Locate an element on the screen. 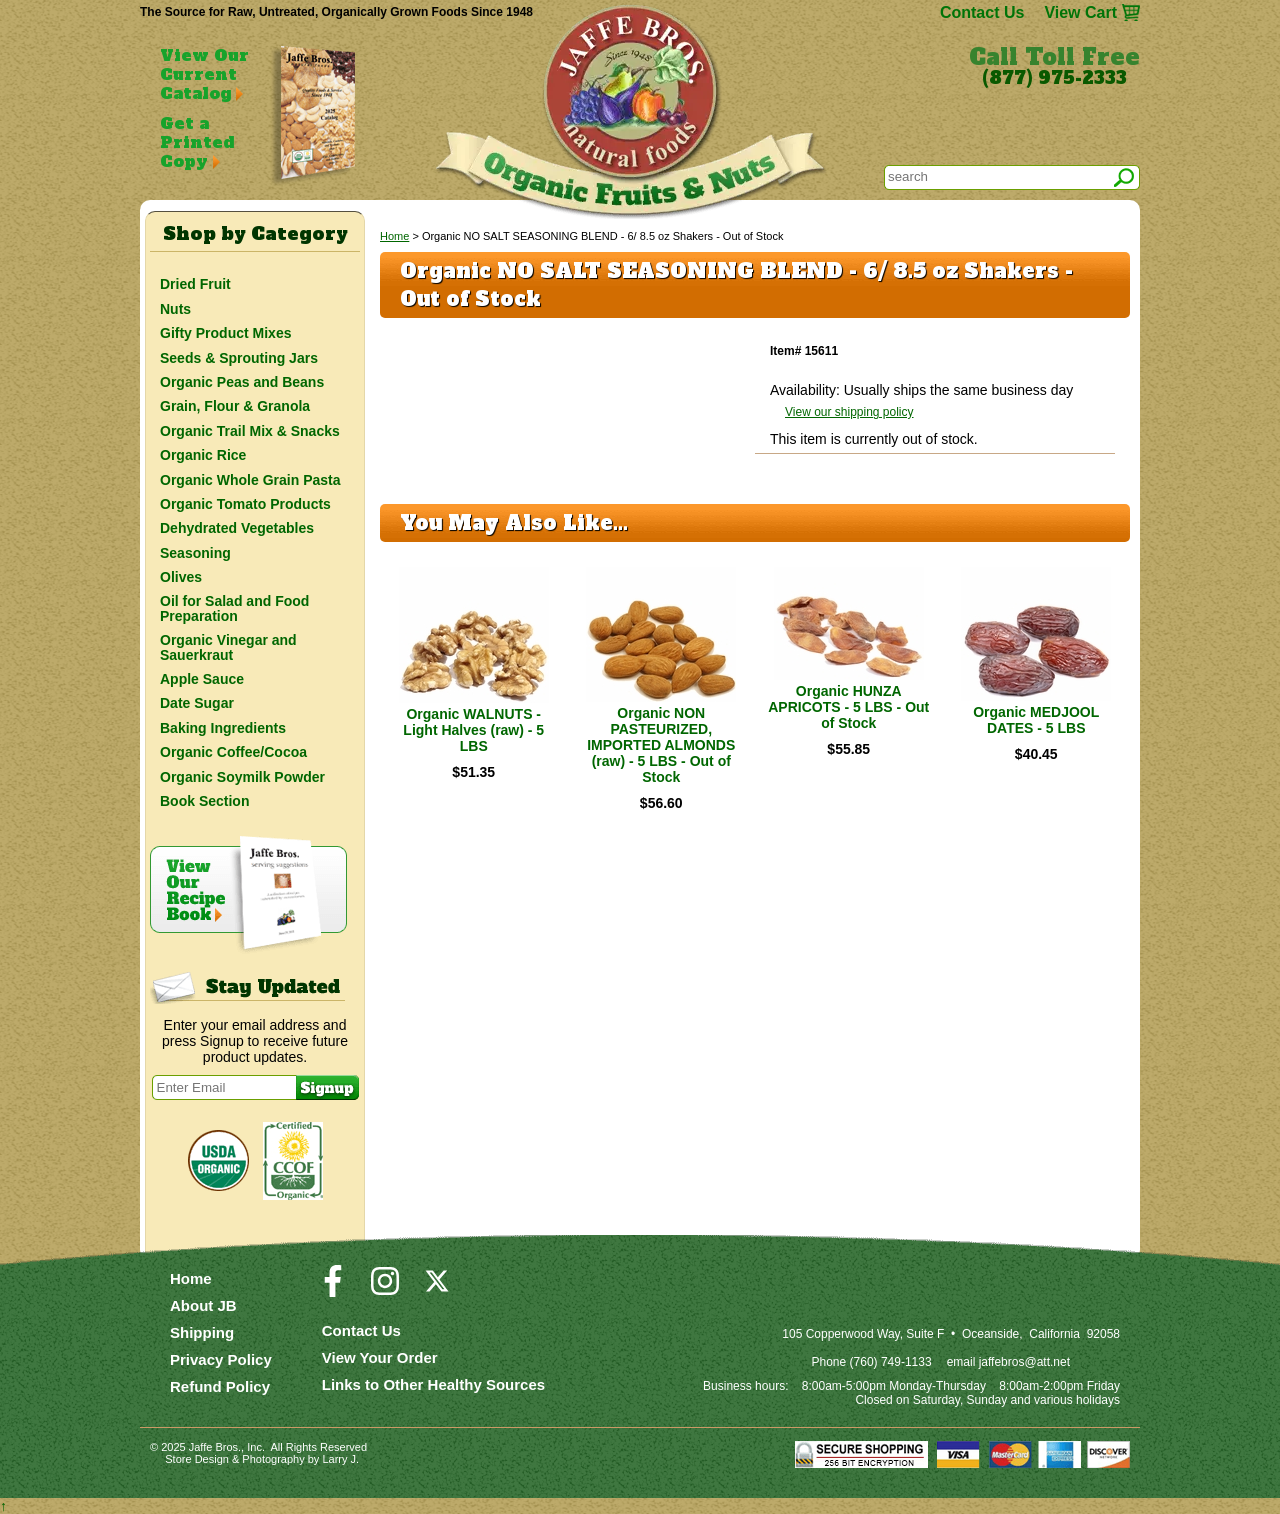 The image size is (1280, 1514). Organic WALNUTS - Light Halves (raw) - 5 LBS is located at coordinates (473, 730).